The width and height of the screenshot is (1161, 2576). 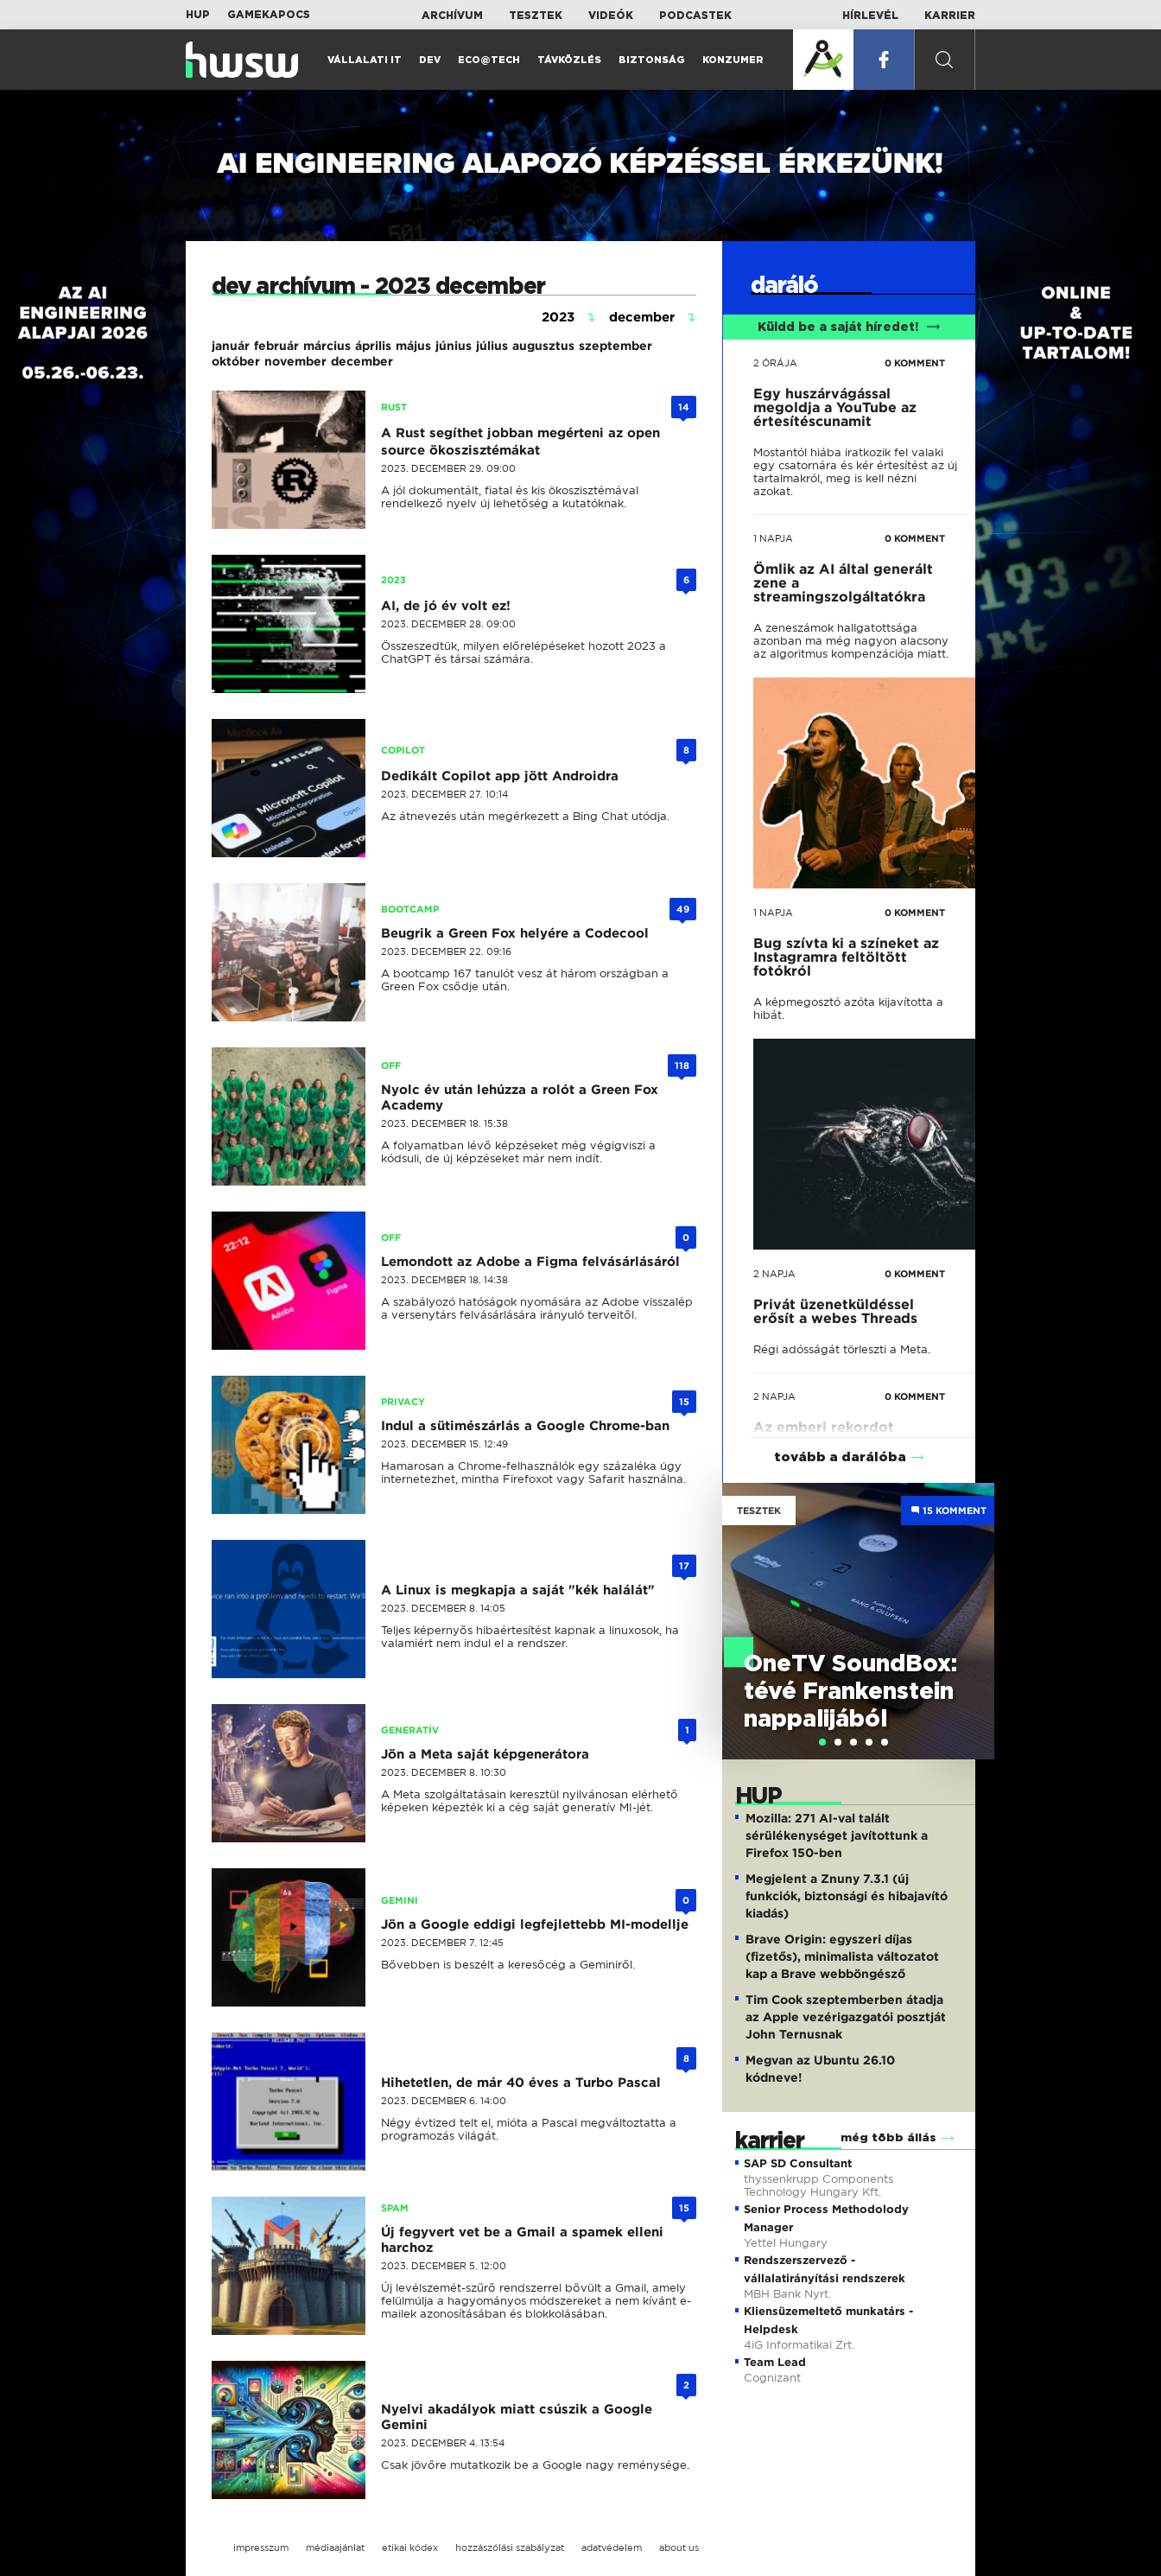 What do you see at coordinates (773, 538) in the screenshot?
I see `1 napja` at bounding box center [773, 538].